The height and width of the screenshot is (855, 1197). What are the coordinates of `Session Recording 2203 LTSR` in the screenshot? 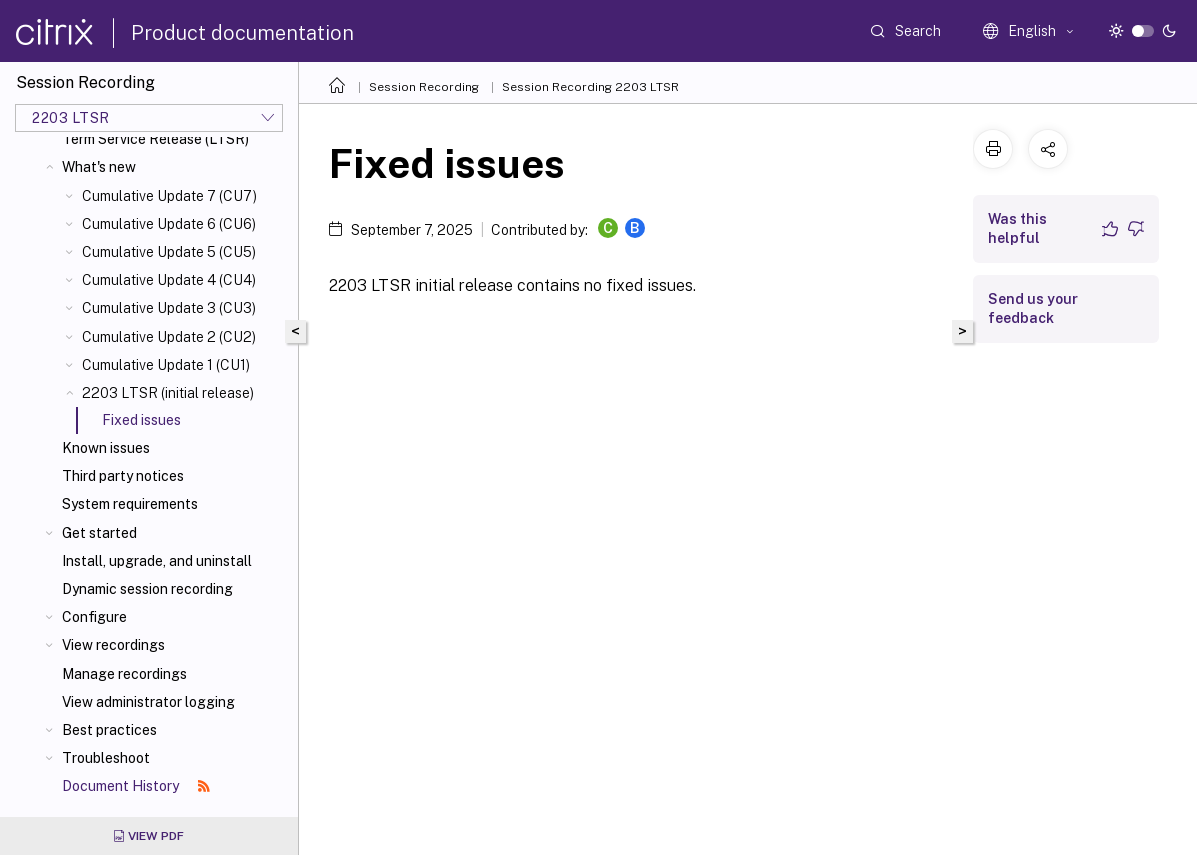 It's located at (590, 87).